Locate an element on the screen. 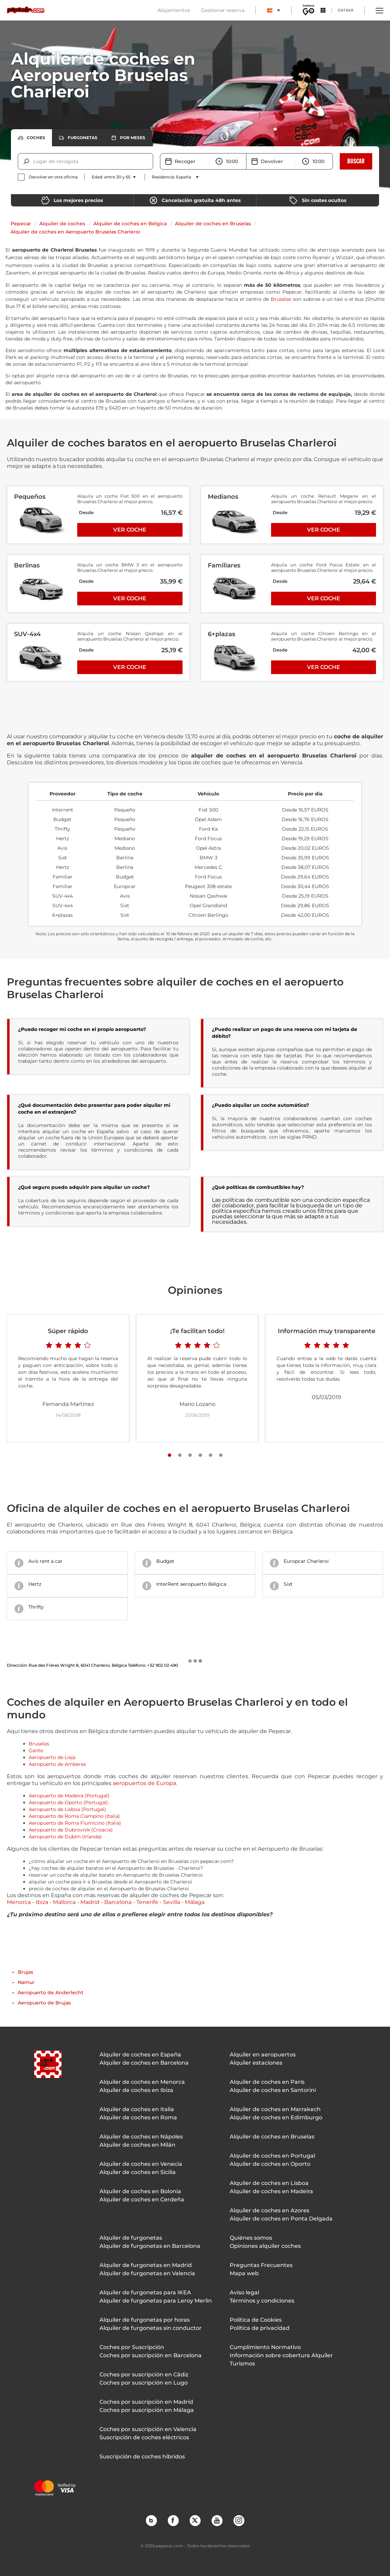 The image size is (390, 2576). Opiniones alquiler coches is located at coordinates (265, 2246).